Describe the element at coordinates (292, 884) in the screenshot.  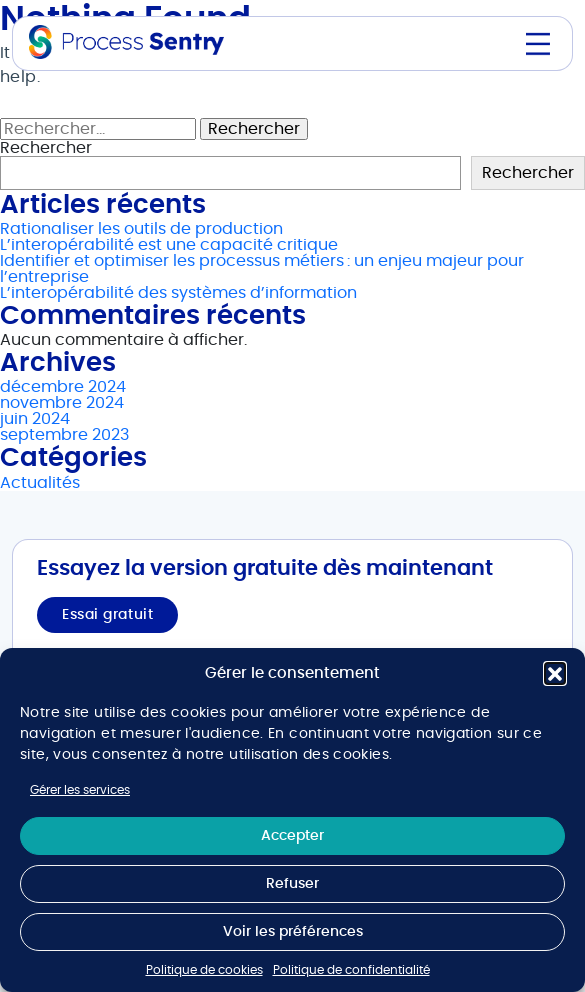
I see `Refuser` at that location.